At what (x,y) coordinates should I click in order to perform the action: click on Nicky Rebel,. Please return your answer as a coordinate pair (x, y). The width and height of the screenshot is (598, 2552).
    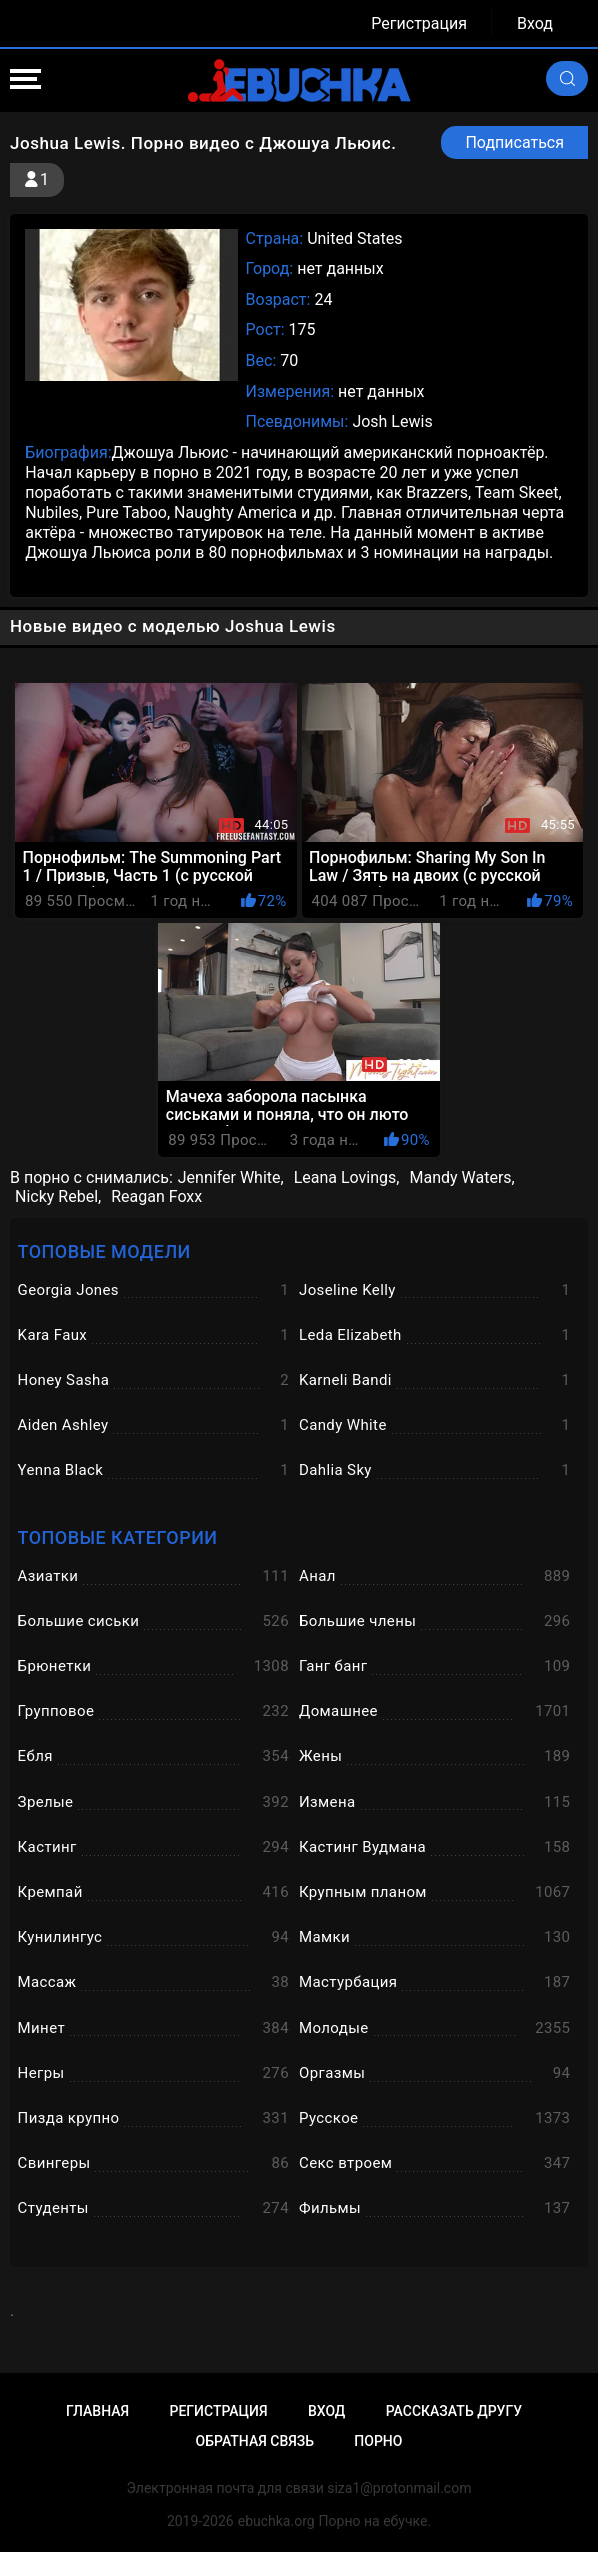
    Looking at the image, I should click on (58, 1196).